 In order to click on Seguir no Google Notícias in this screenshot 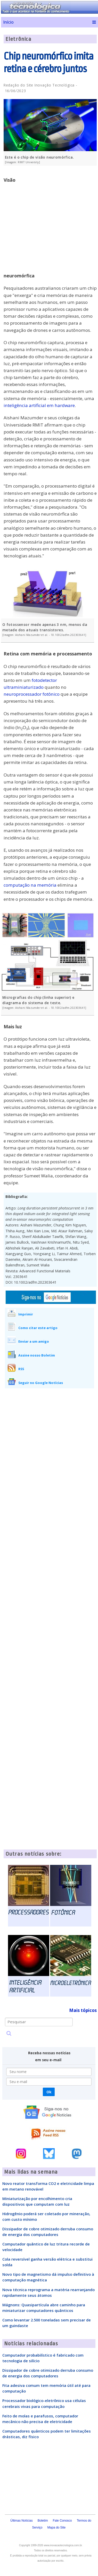, I will do `click(40, 1382)`.